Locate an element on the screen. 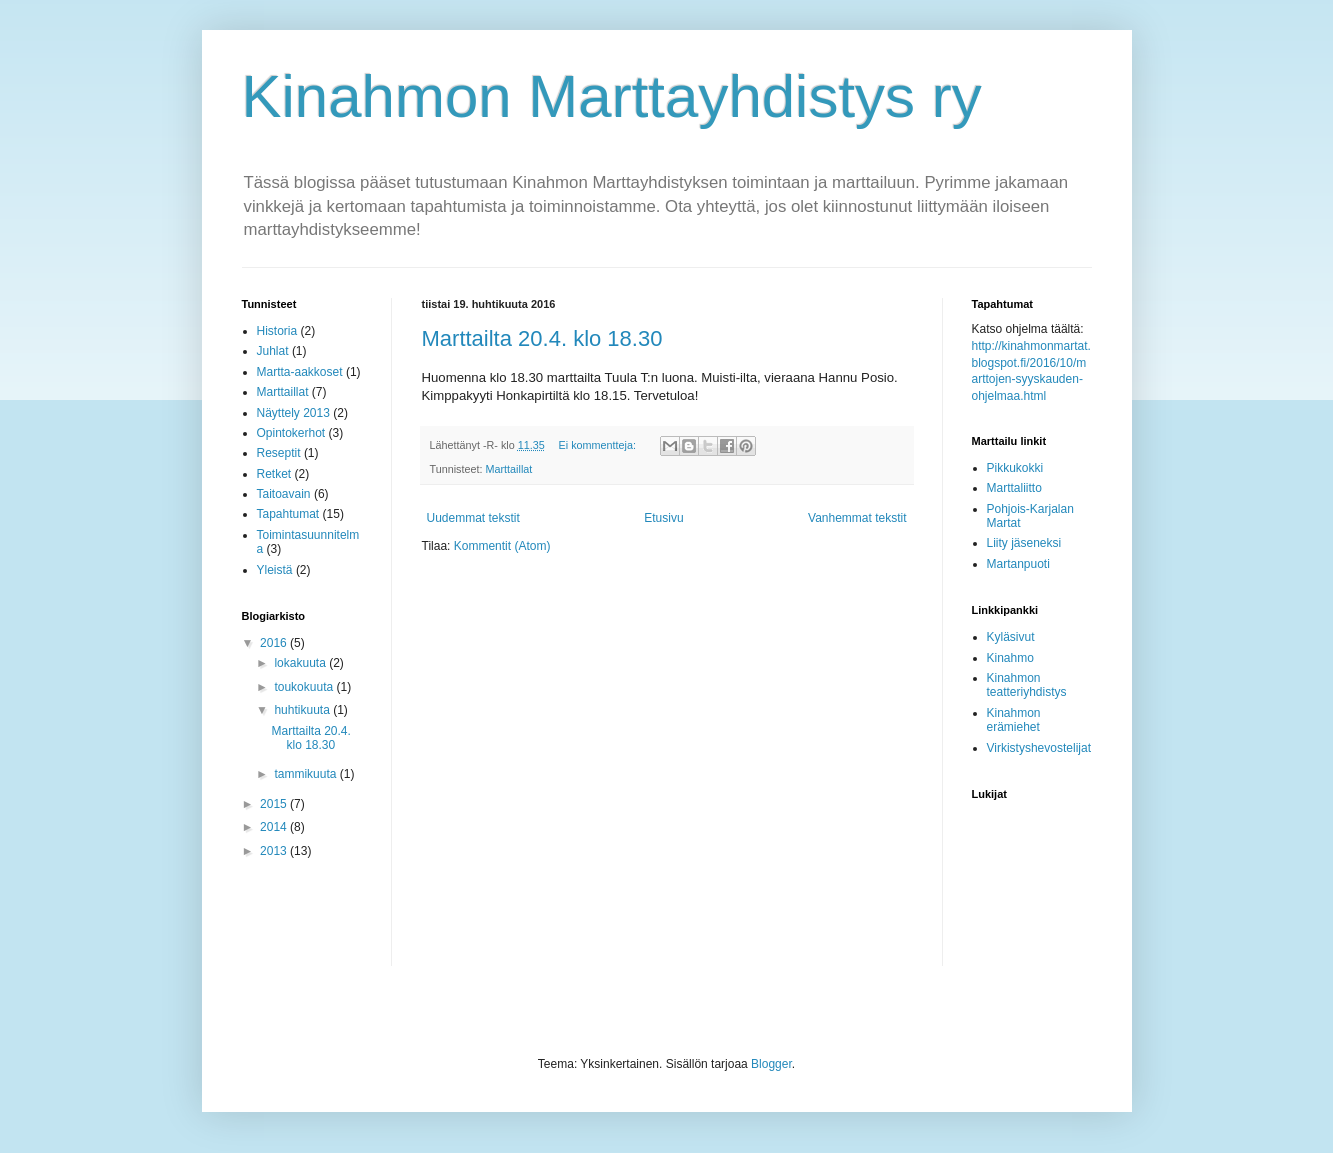 The width and height of the screenshot is (1333, 1153). Juhlat is located at coordinates (273, 351).